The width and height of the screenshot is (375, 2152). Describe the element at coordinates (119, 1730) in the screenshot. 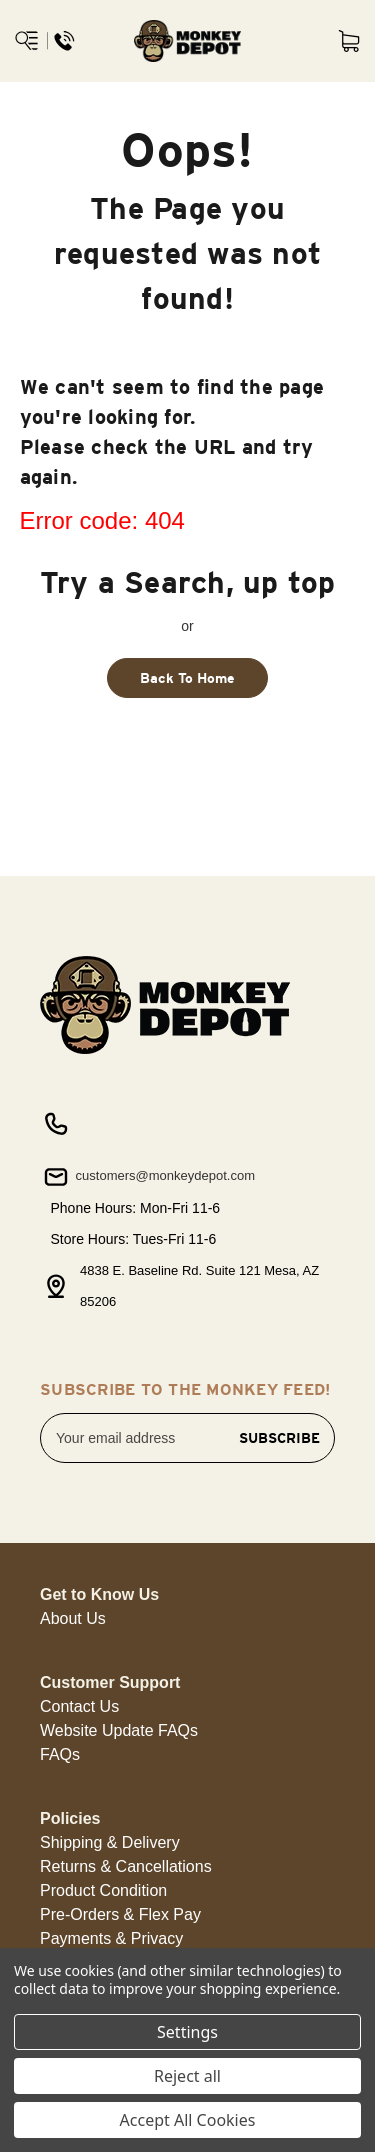

I see `Website Update FAQs [button]` at that location.